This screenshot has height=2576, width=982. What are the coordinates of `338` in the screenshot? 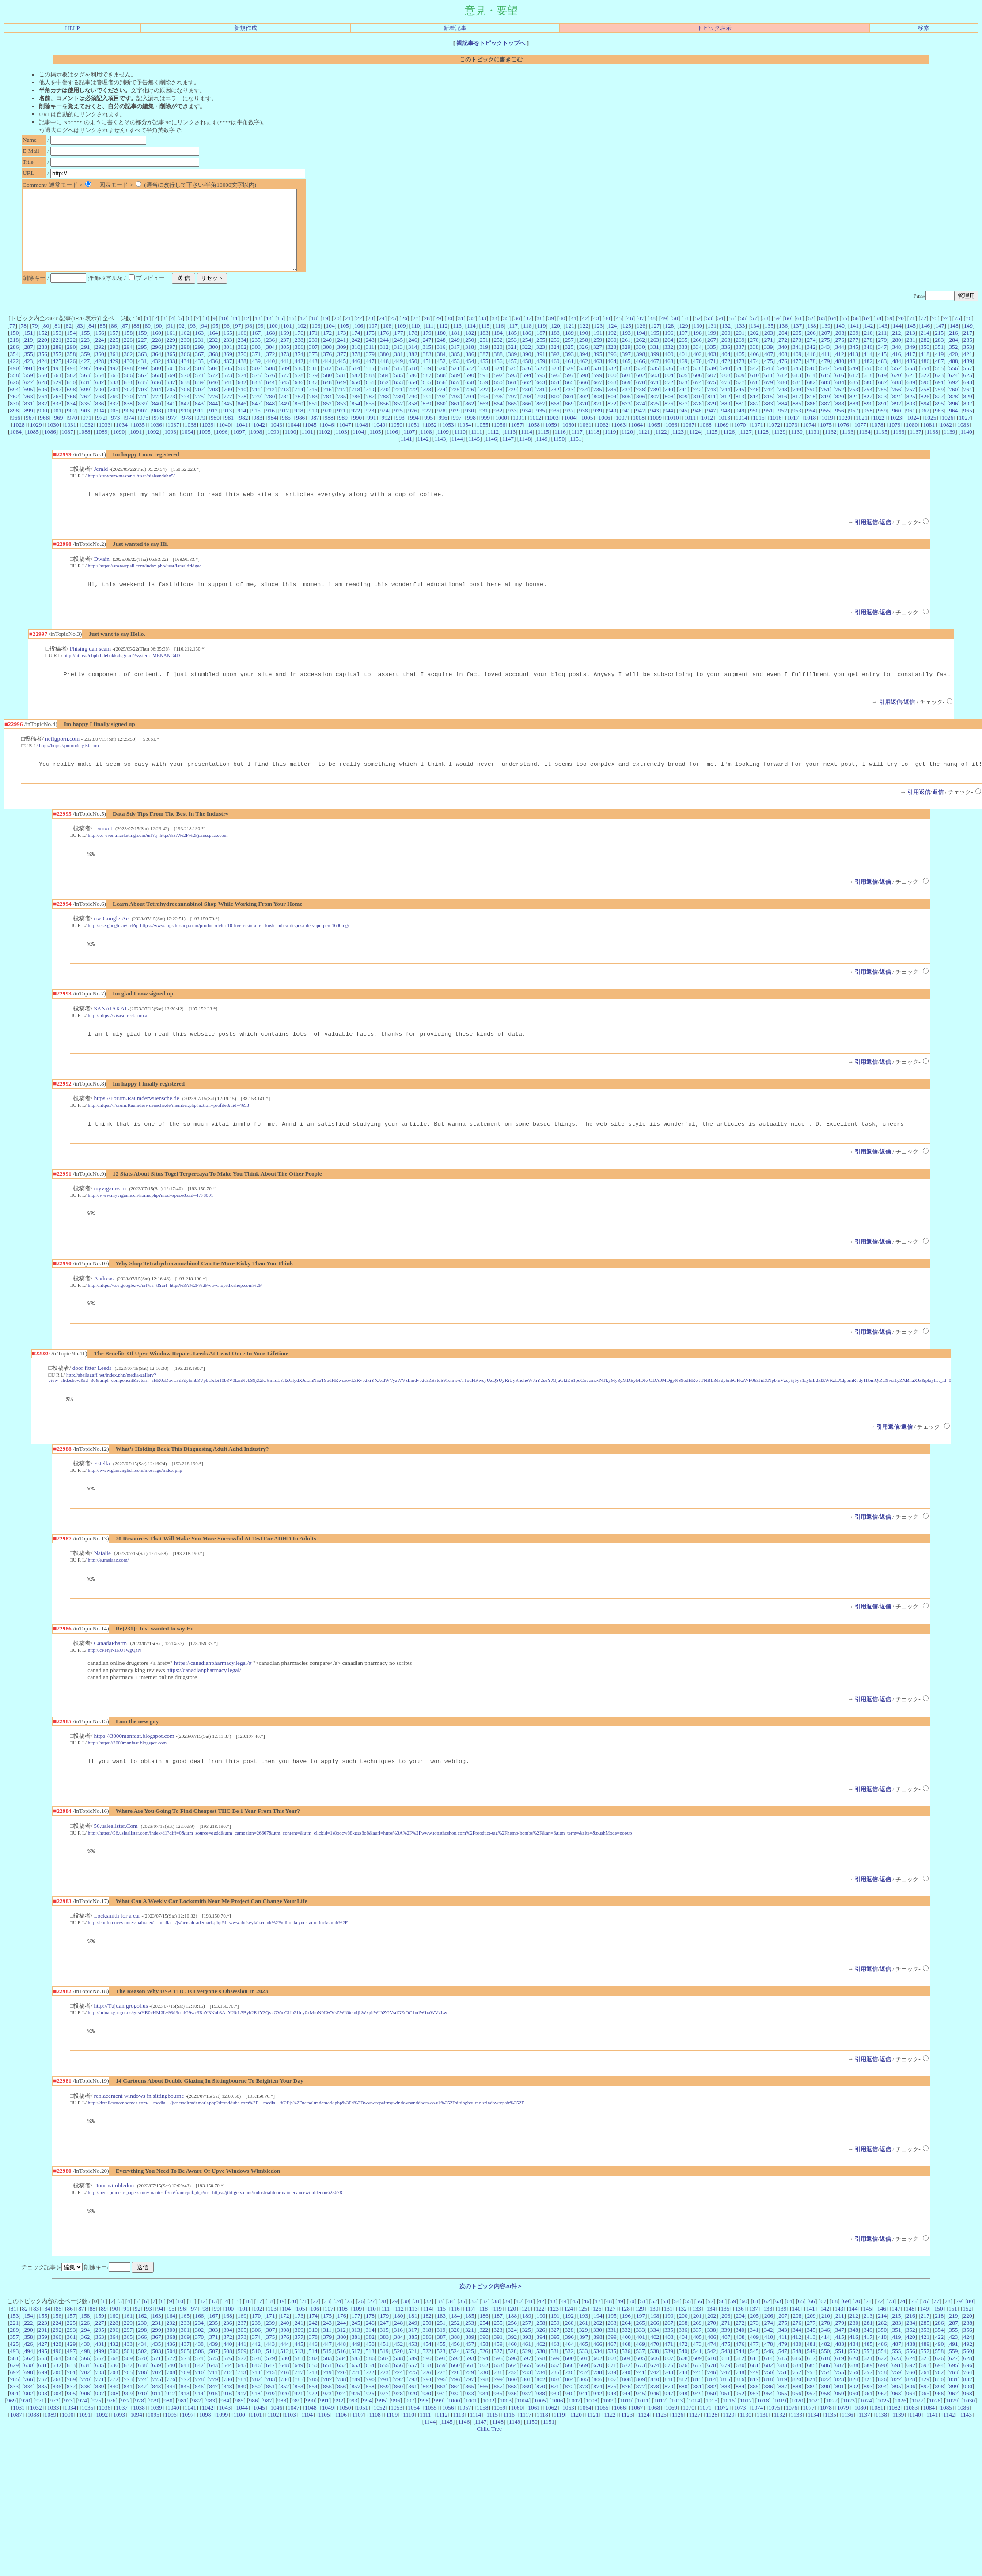 It's located at (754, 362).